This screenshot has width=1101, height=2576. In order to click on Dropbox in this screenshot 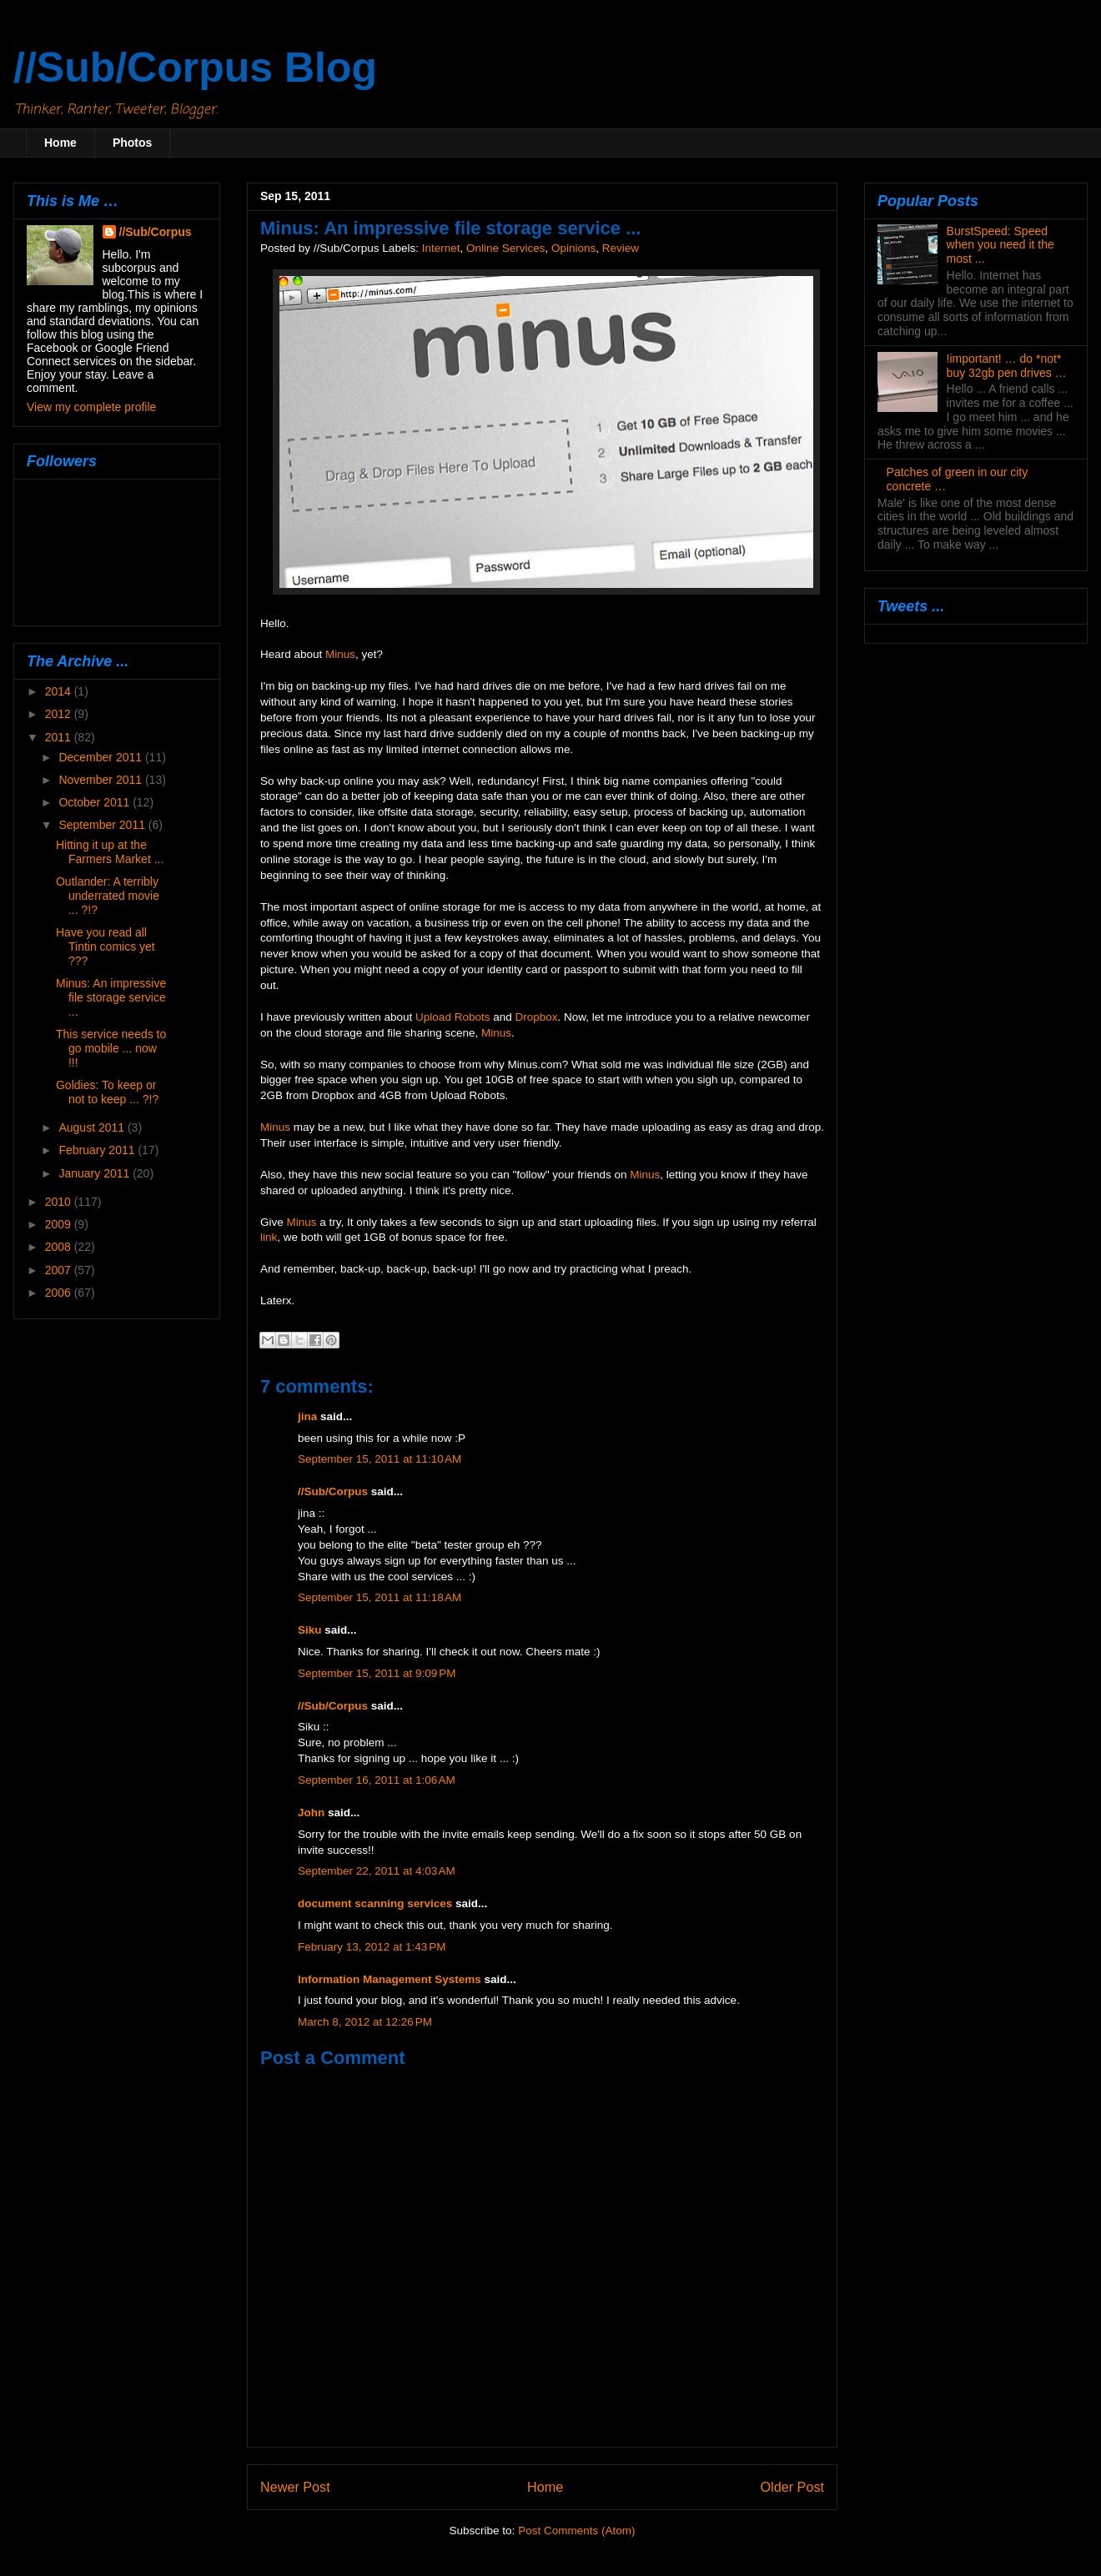, I will do `click(536, 1017)`.